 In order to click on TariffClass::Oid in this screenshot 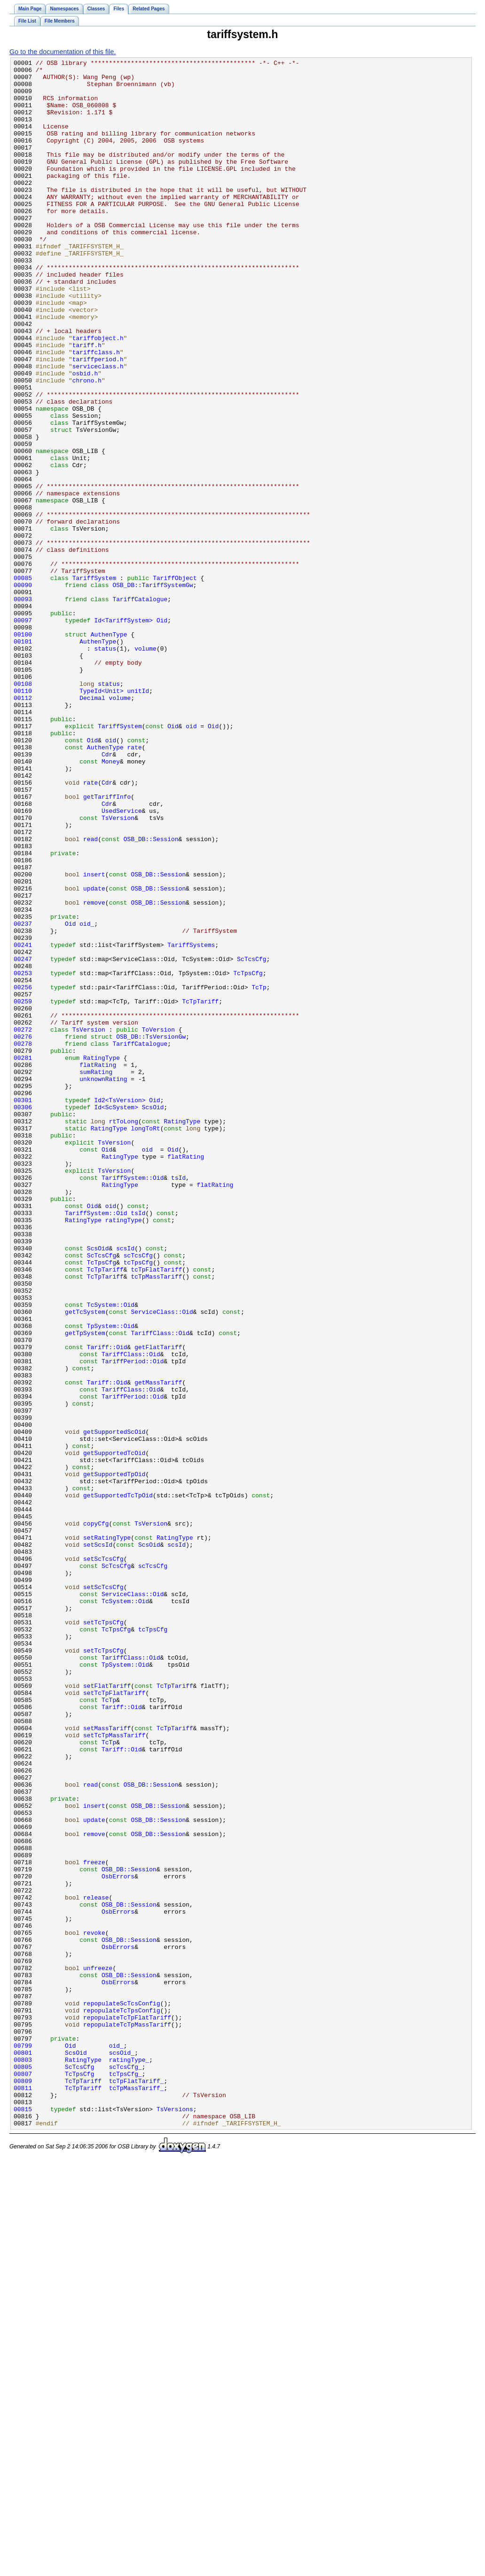, I will do `click(160, 1588)`.